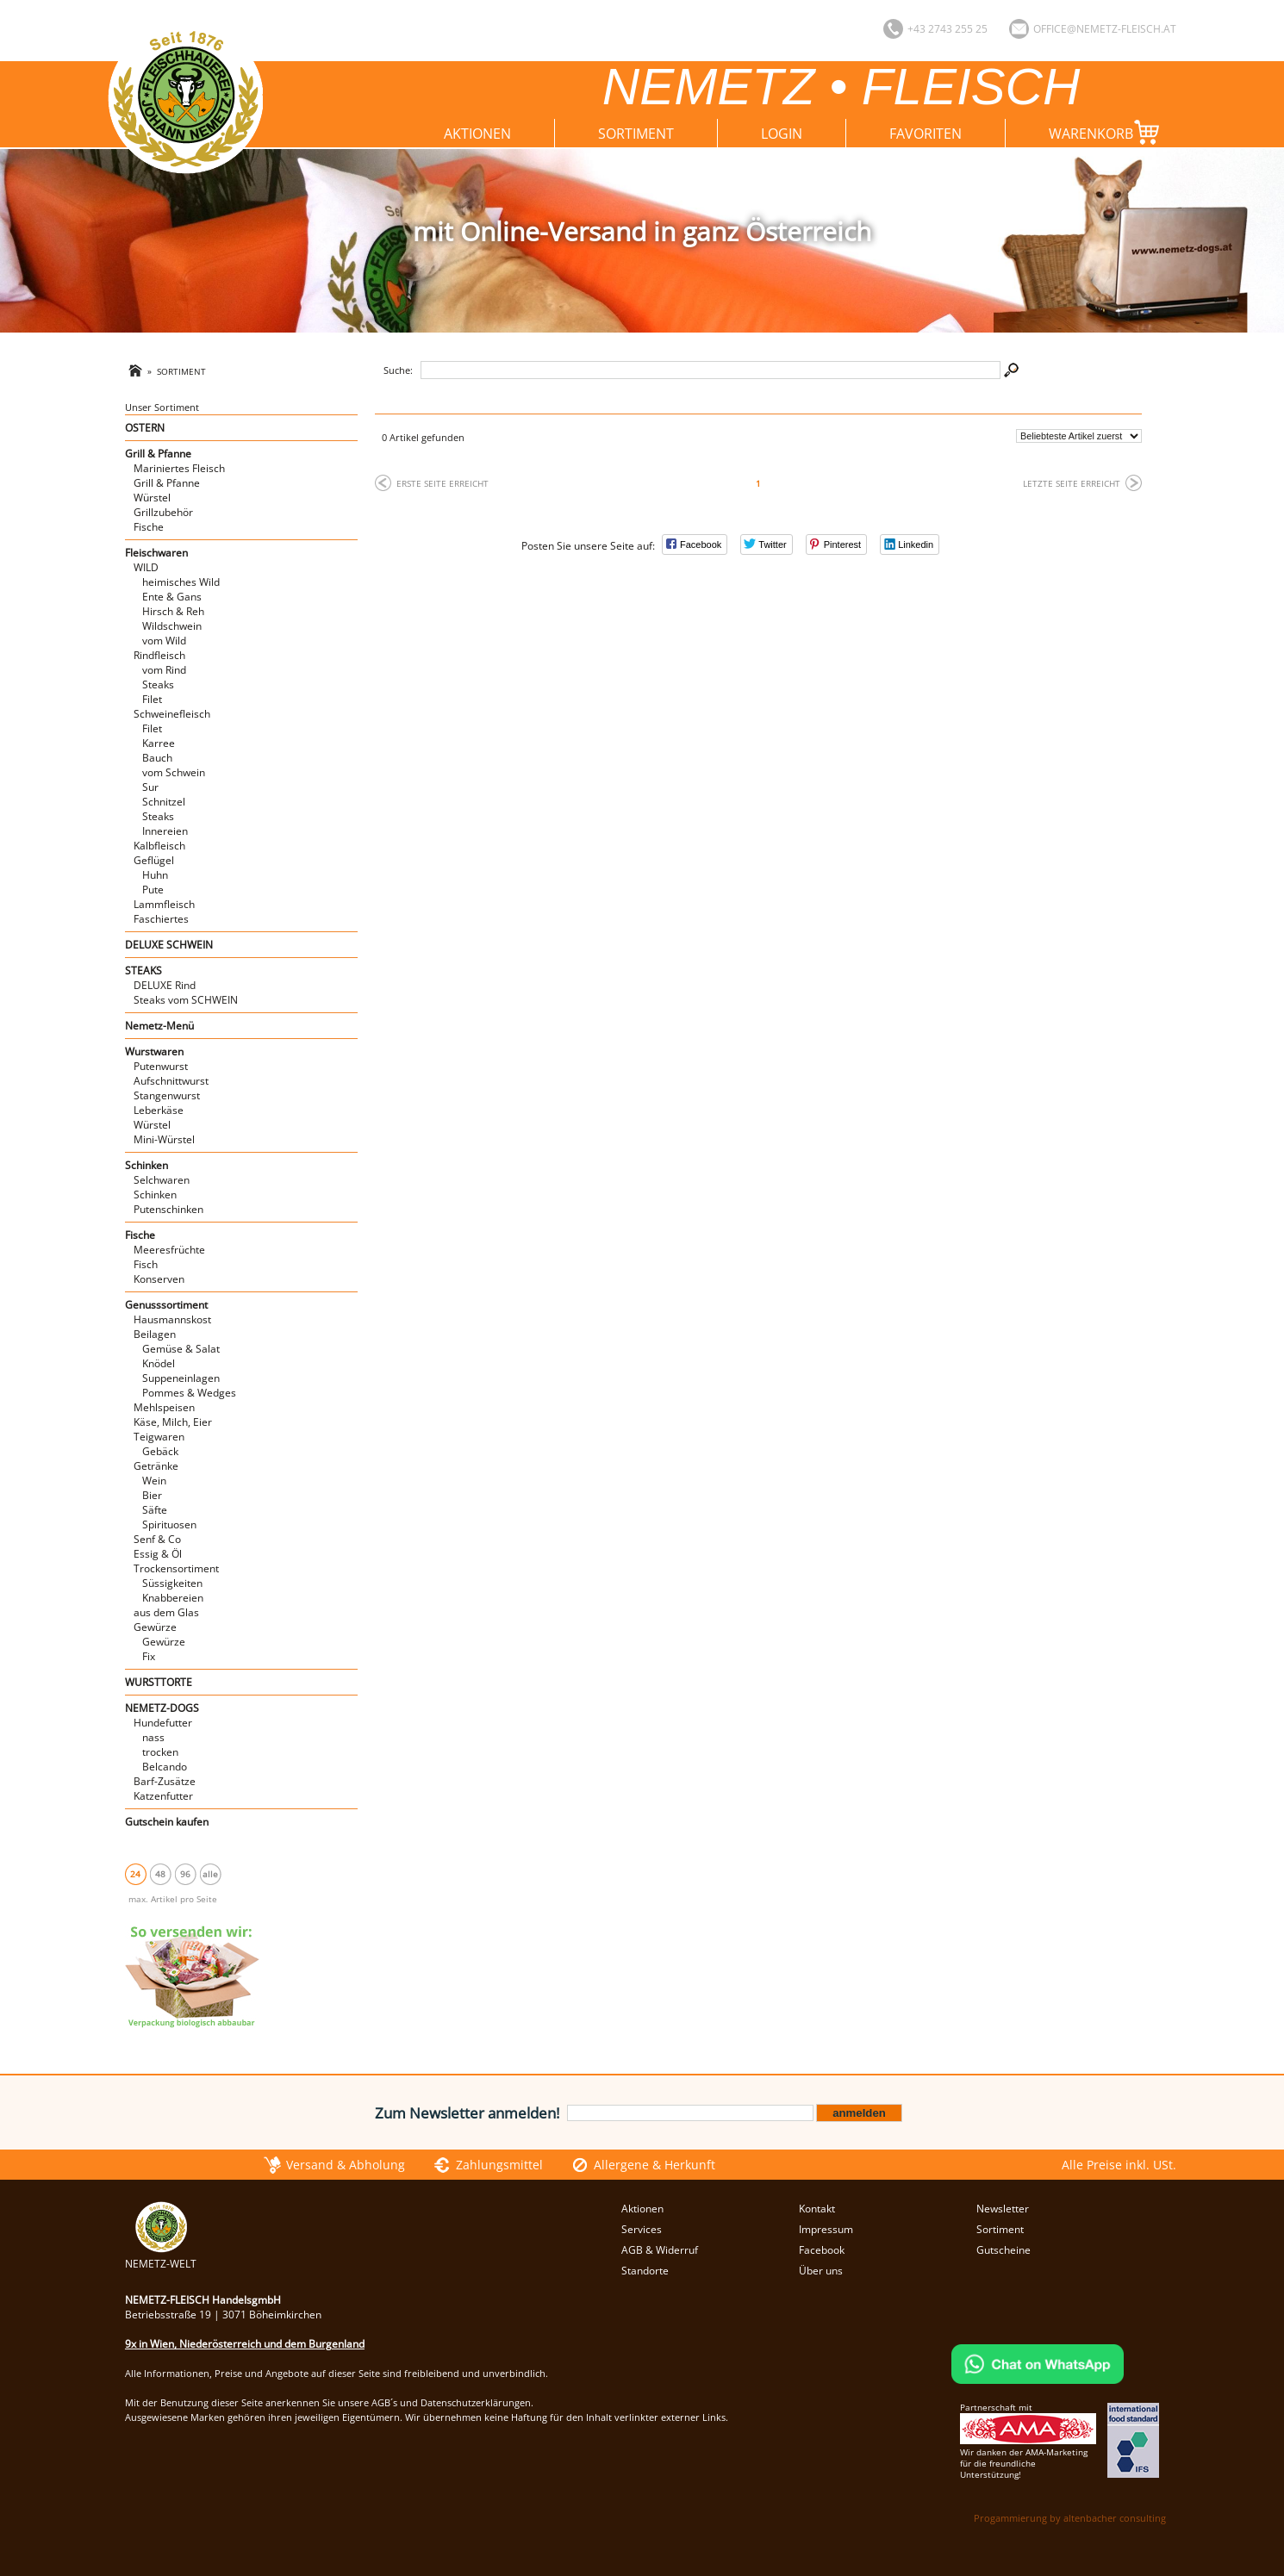 This screenshot has height=2576, width=1284. What do you see at coordinates (158, 453) in the screenshot?
I see `Grill & Pfanne` at bounding box center [158, 453].